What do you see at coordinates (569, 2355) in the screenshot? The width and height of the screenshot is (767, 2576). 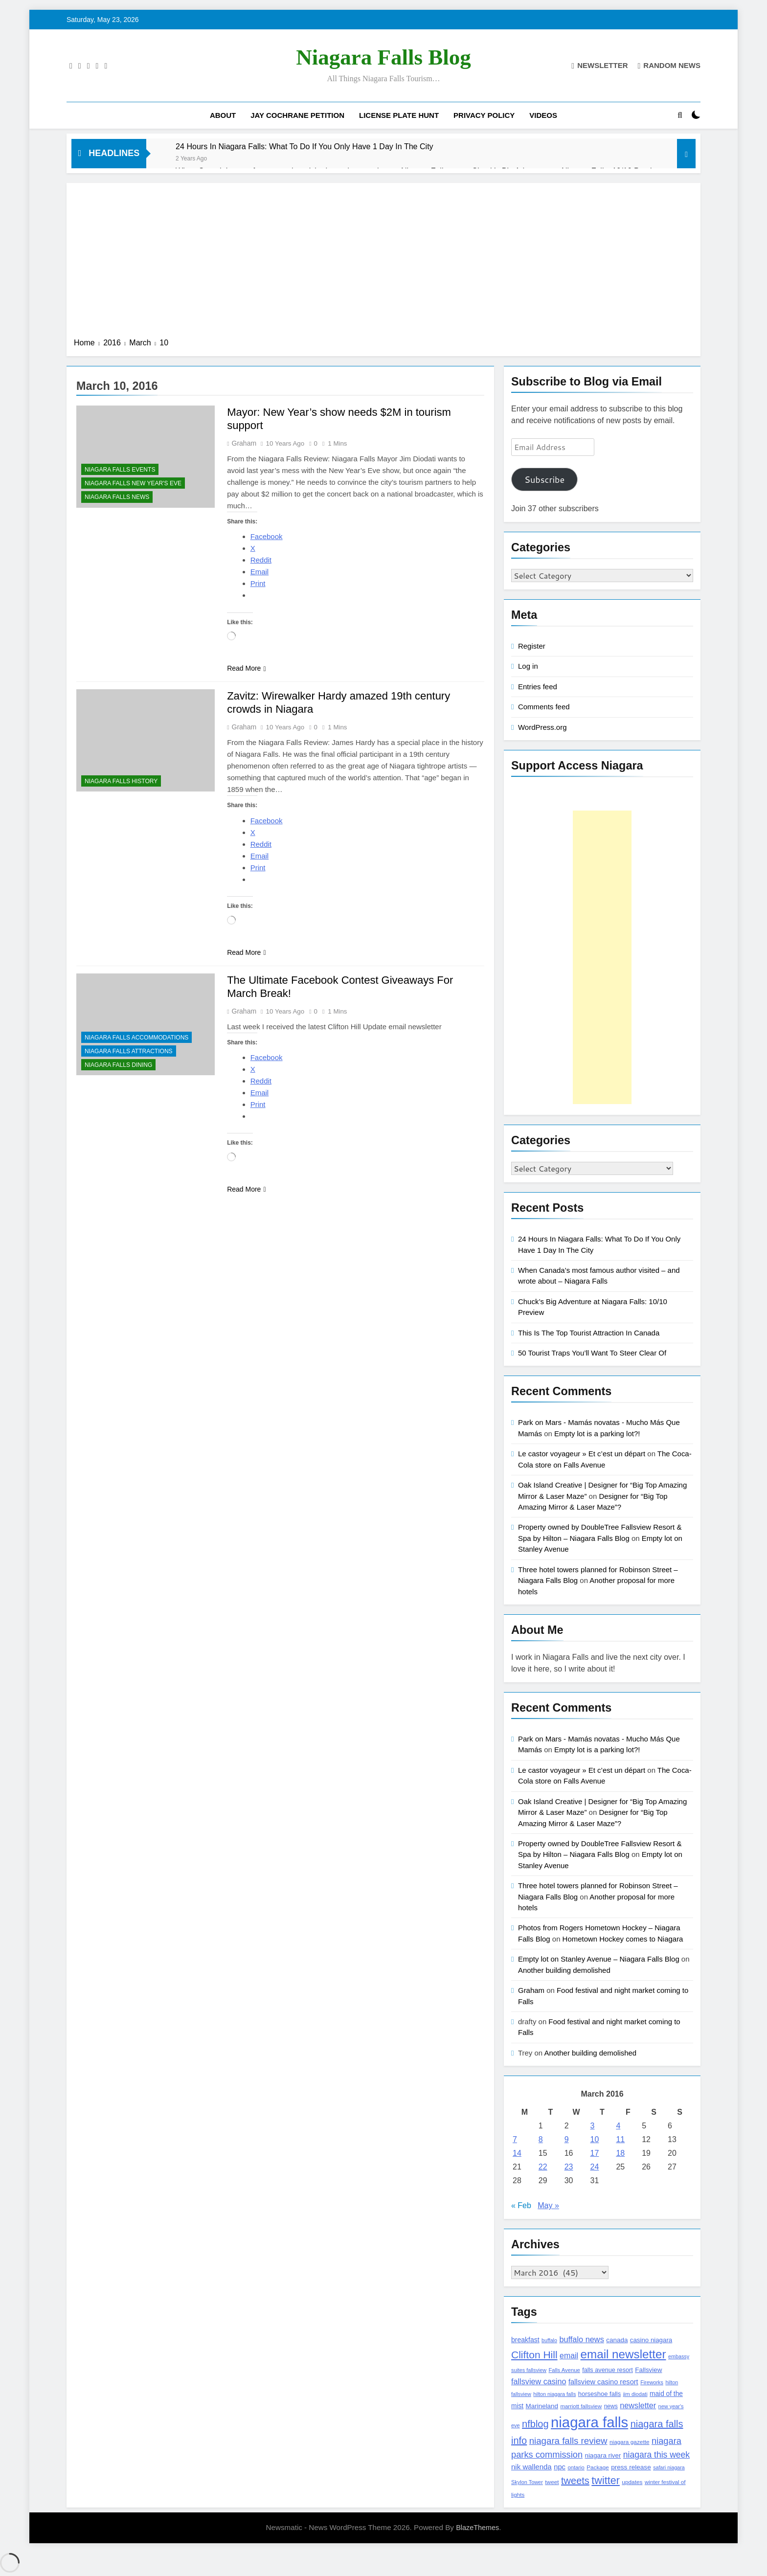 I see `email [email (206 items)]` at bounding box center [569, 2355].